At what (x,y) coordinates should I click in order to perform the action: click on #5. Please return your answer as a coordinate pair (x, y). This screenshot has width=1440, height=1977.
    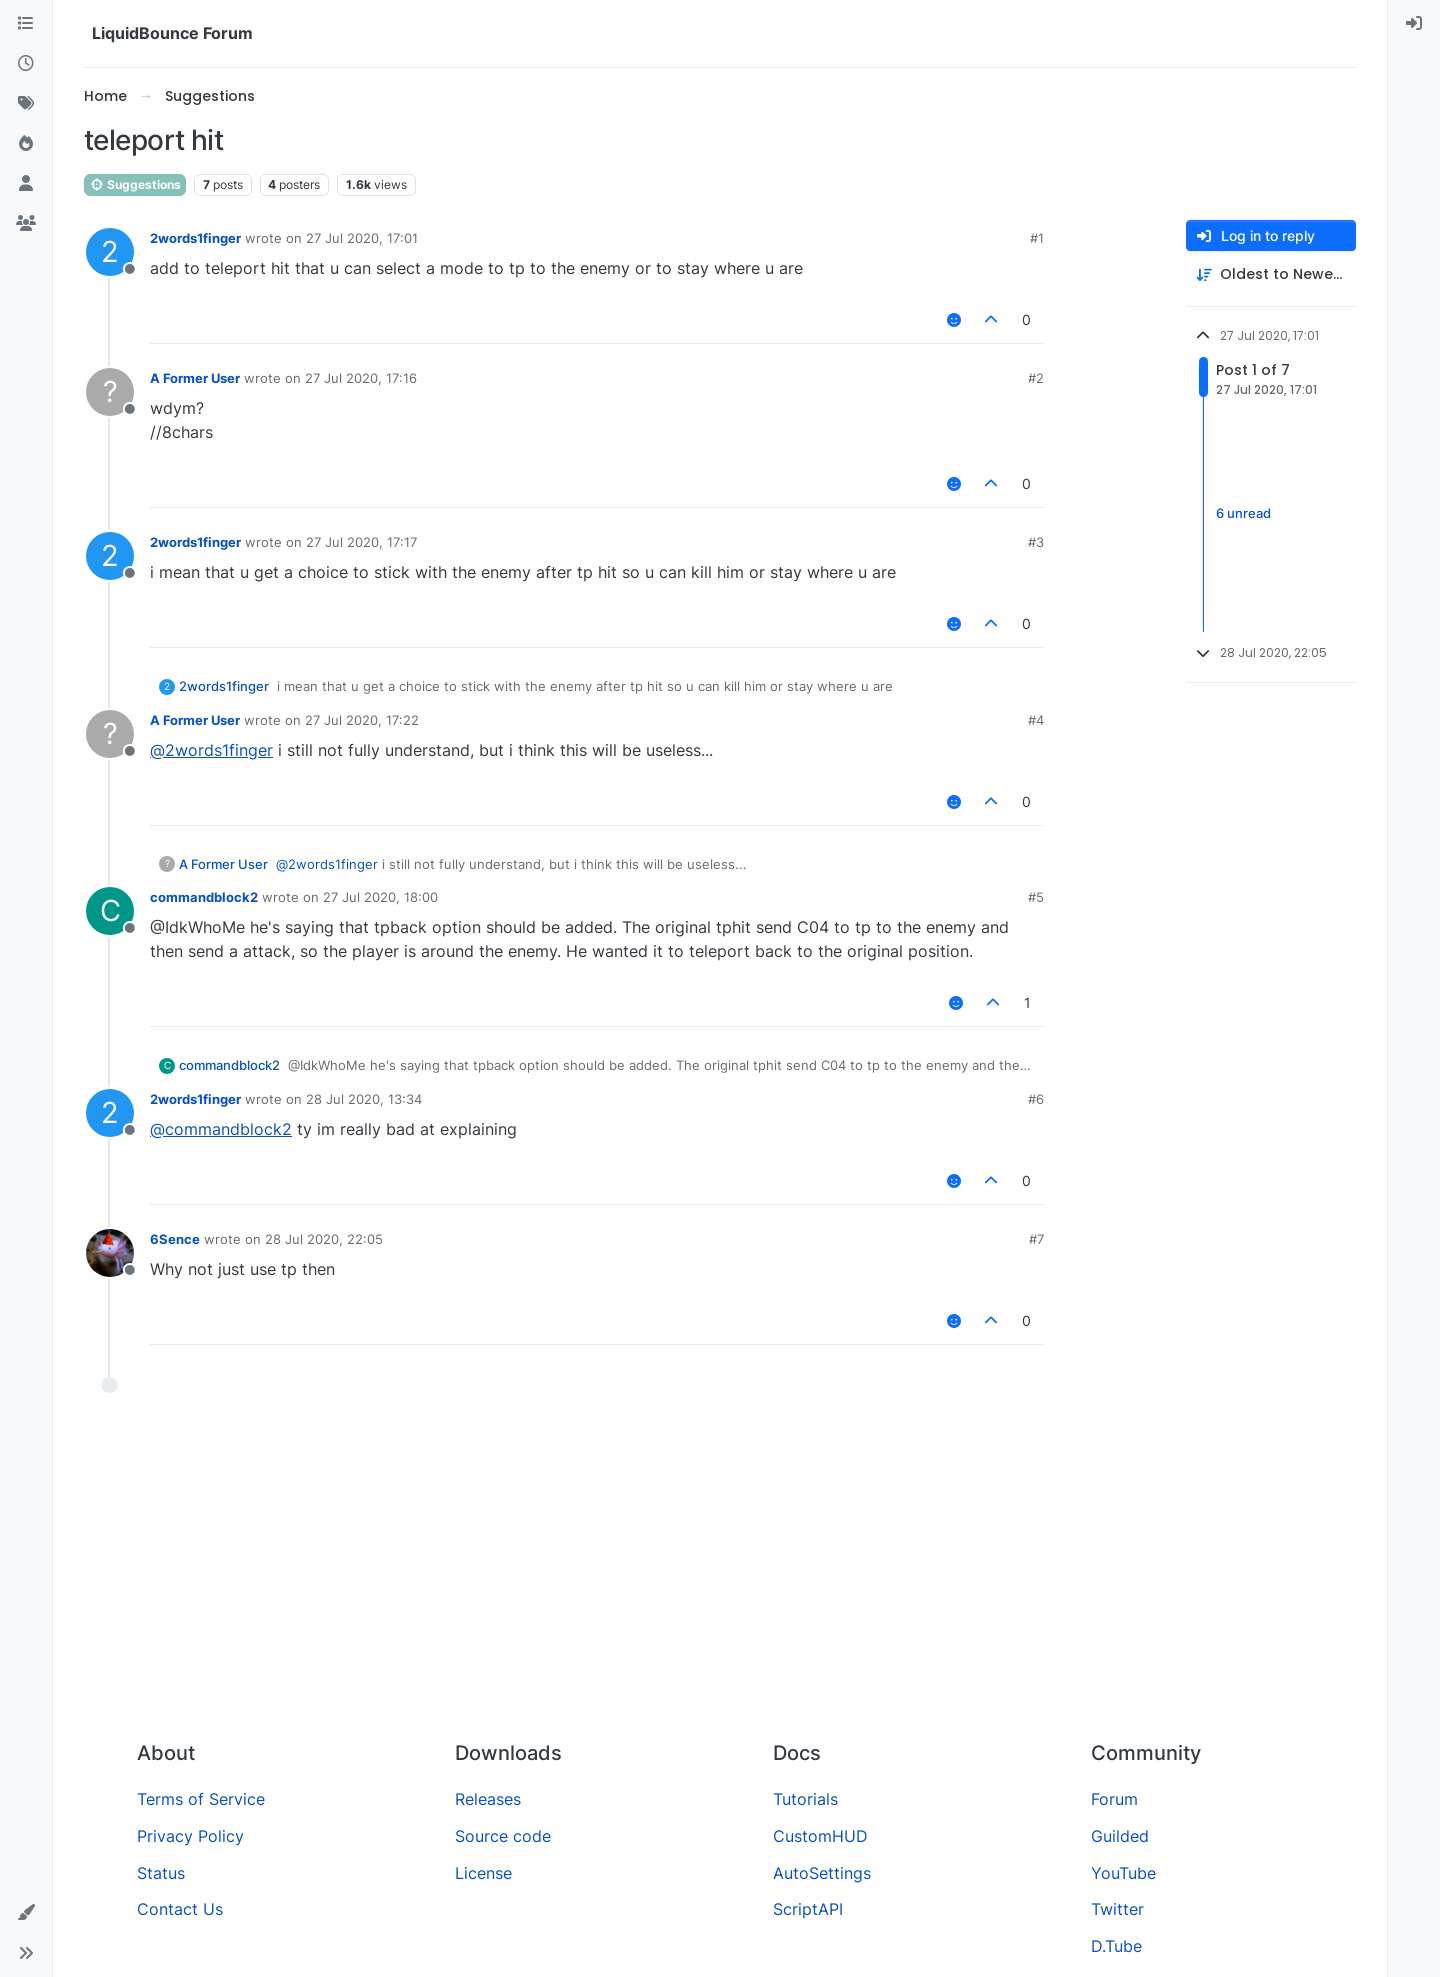
    Looking at the image, I should click on (1036, 897).